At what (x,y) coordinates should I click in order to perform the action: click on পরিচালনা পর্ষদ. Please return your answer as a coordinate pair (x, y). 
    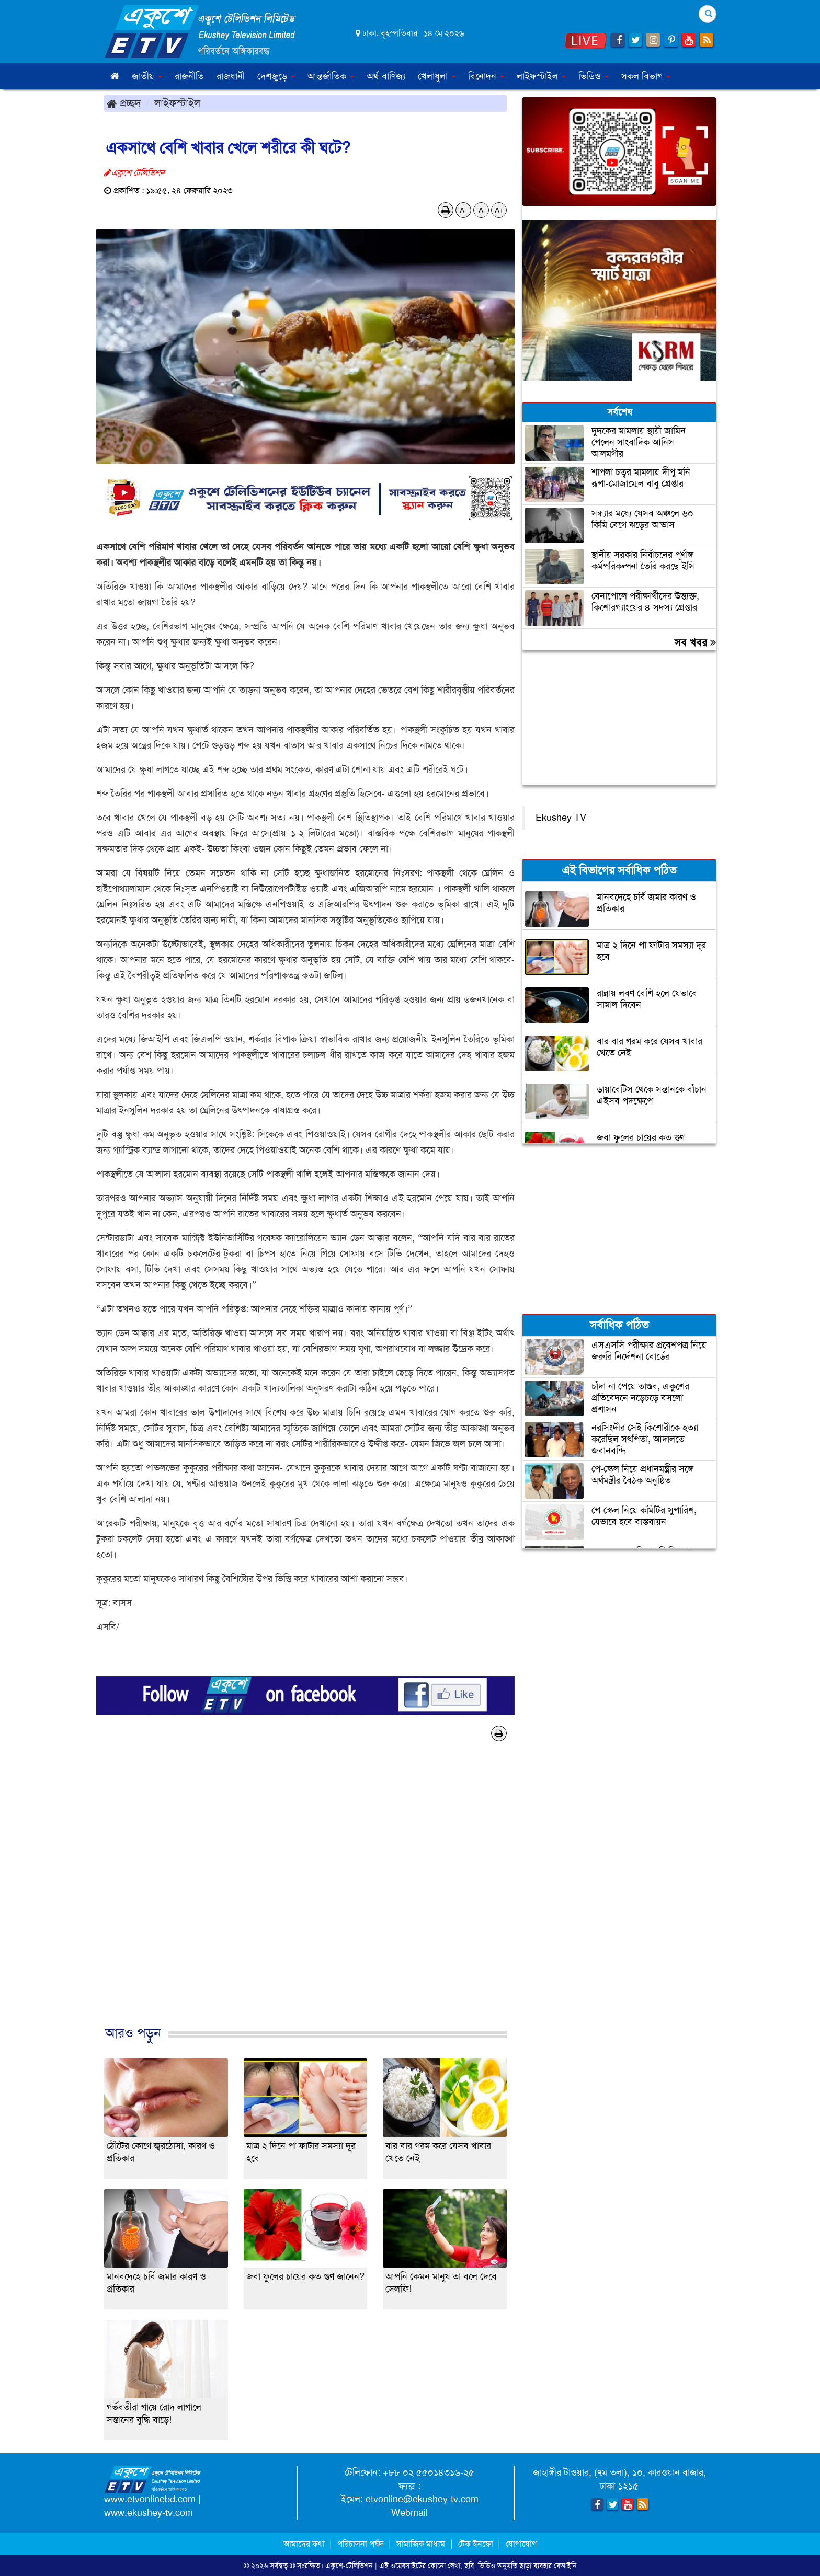
    Looking at the image, I should click on (360, 2543).